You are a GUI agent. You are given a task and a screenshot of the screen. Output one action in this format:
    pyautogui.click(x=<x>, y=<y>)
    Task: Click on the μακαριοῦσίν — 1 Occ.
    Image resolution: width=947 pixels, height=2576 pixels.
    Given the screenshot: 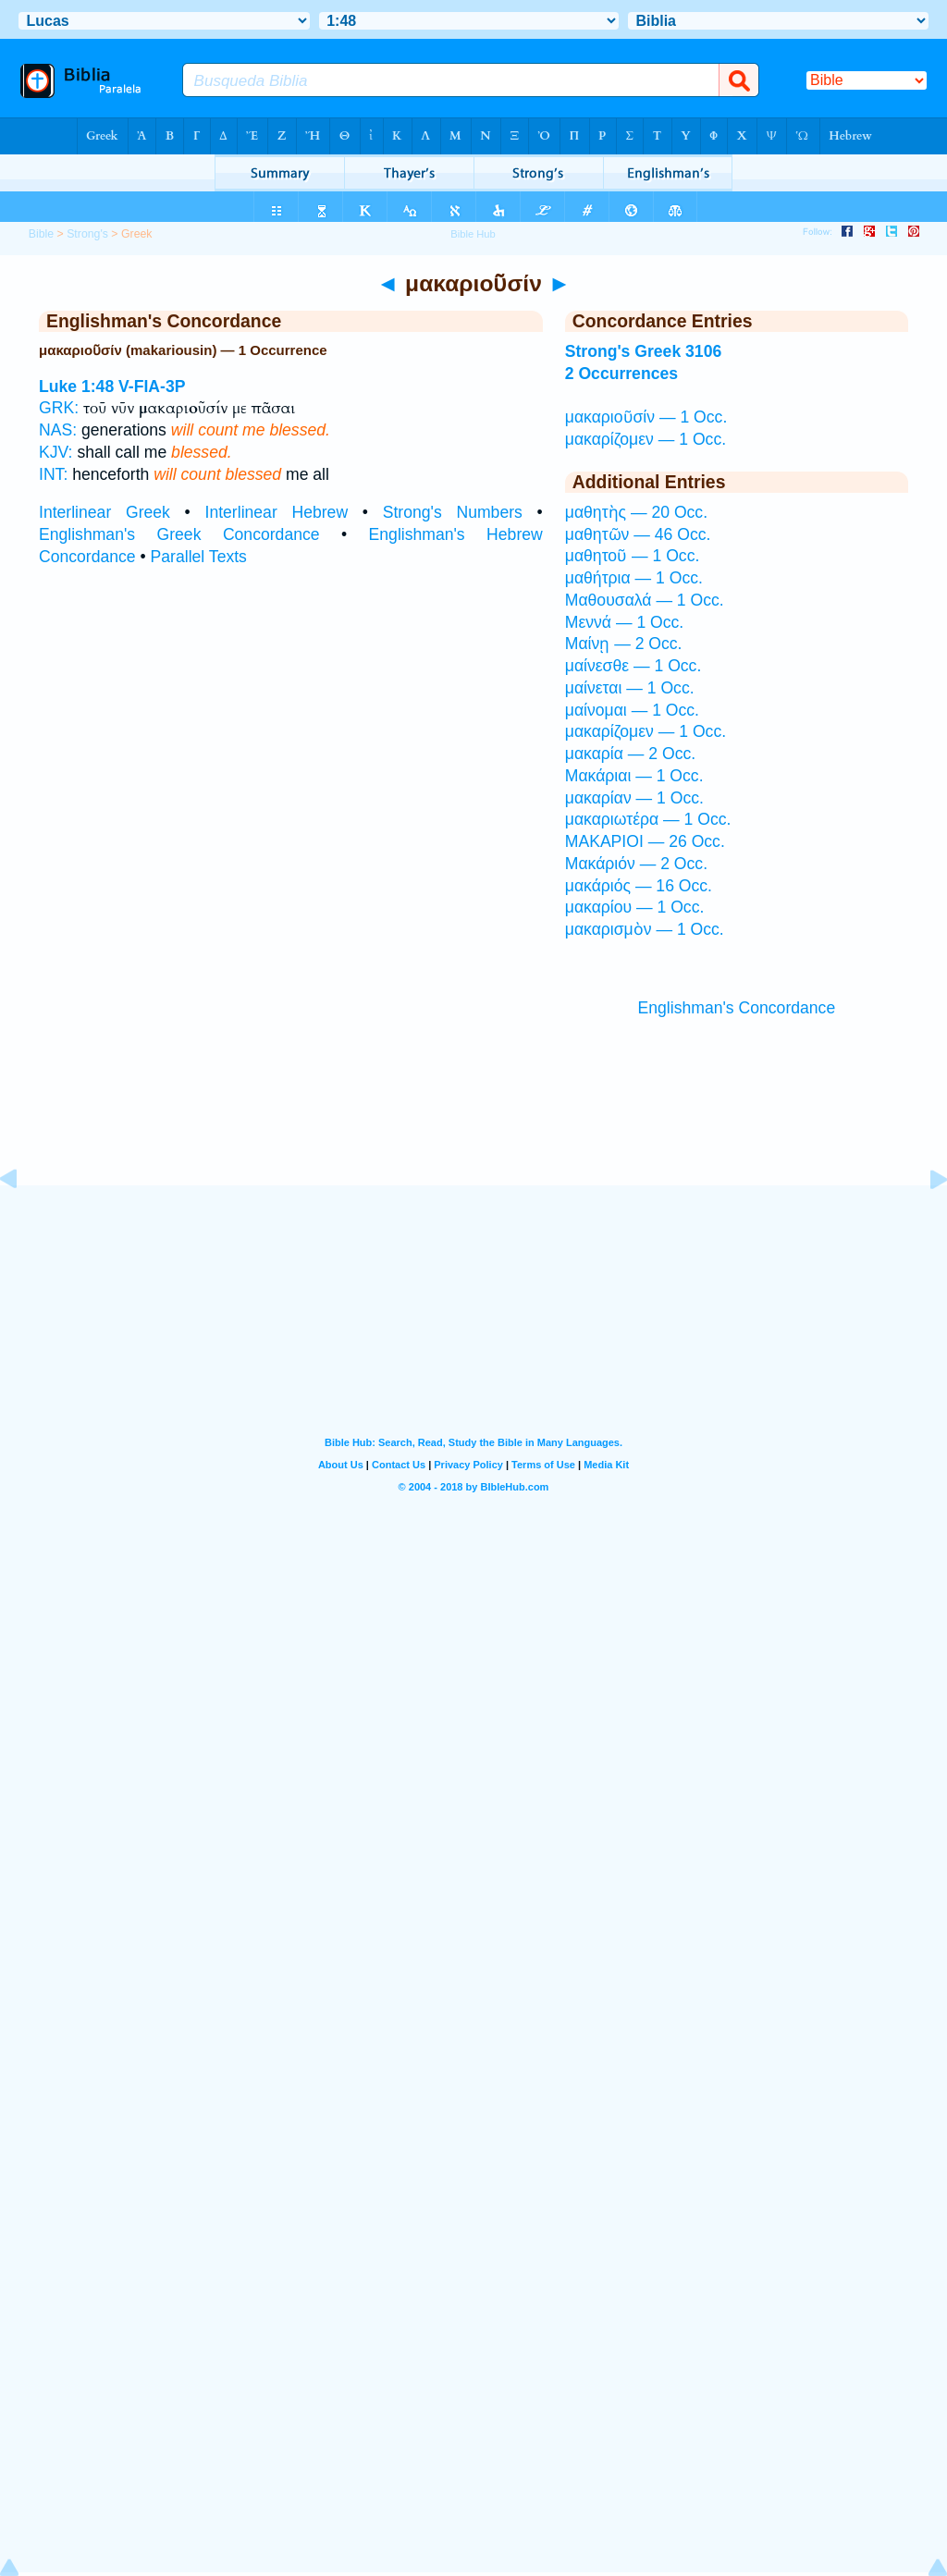 What is the action you would take?
    pyautogui.click(x=646, y=417)
    